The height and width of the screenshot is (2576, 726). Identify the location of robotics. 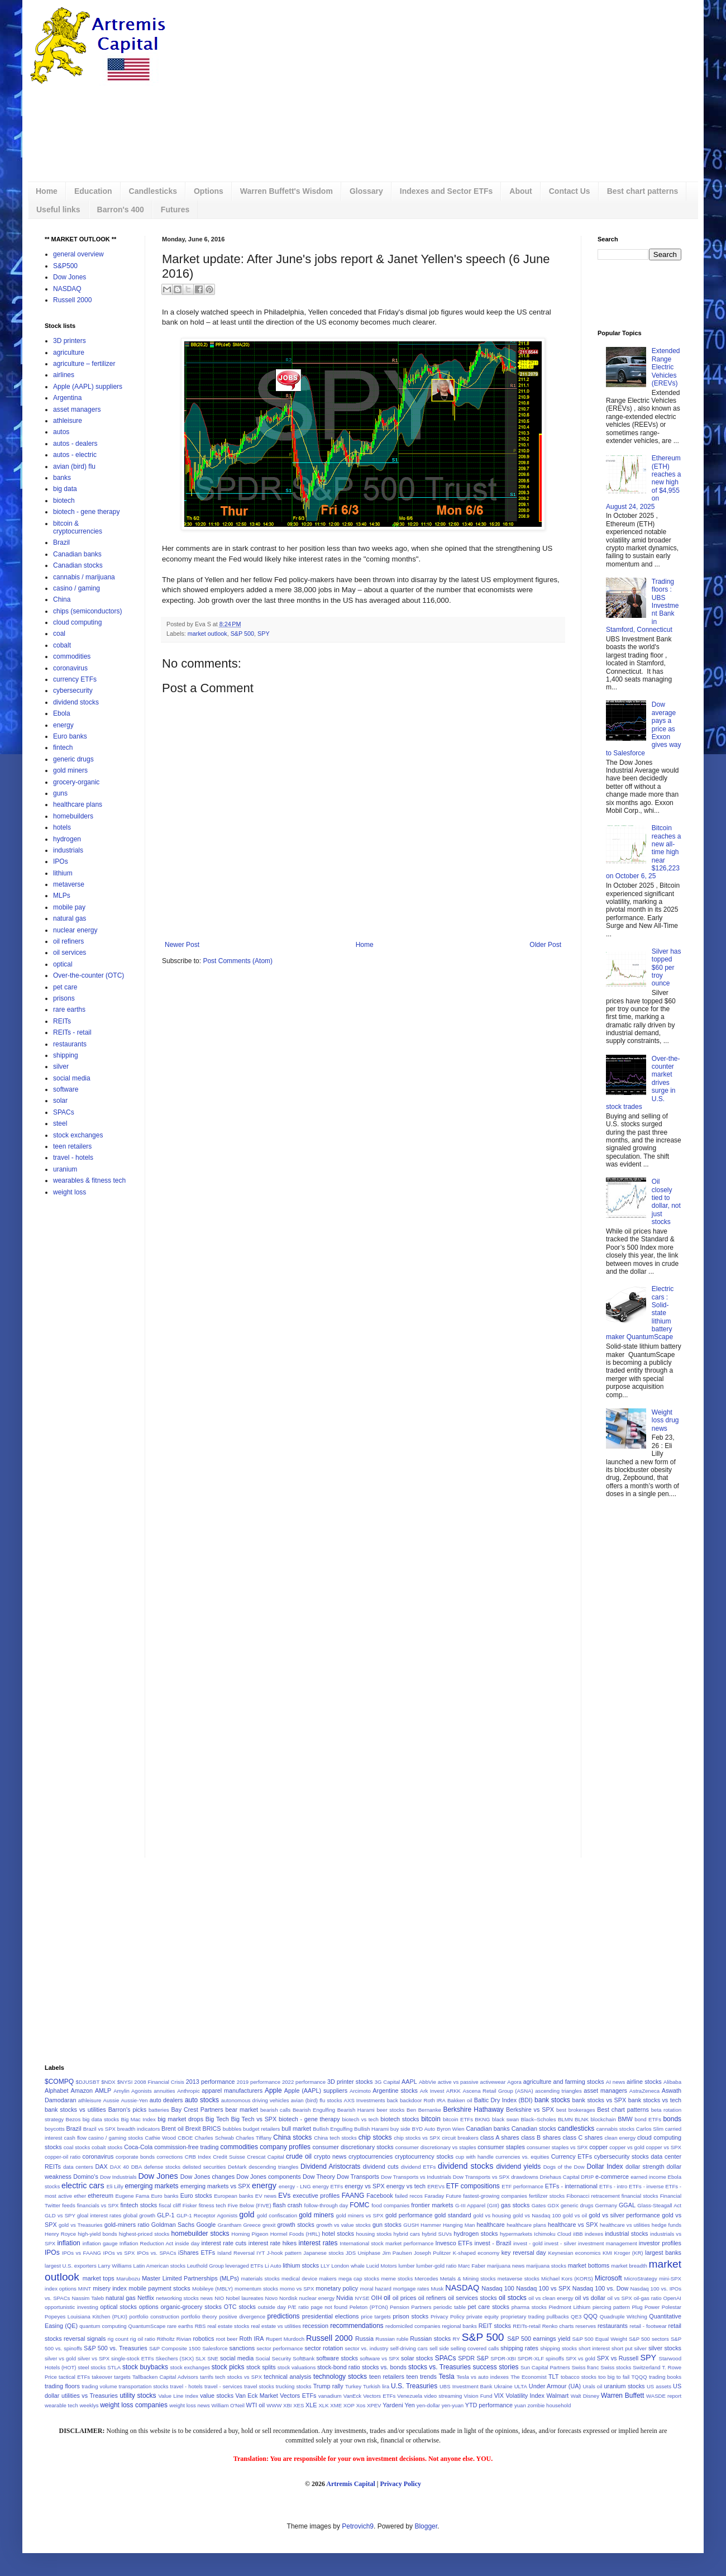
(203, 2338).